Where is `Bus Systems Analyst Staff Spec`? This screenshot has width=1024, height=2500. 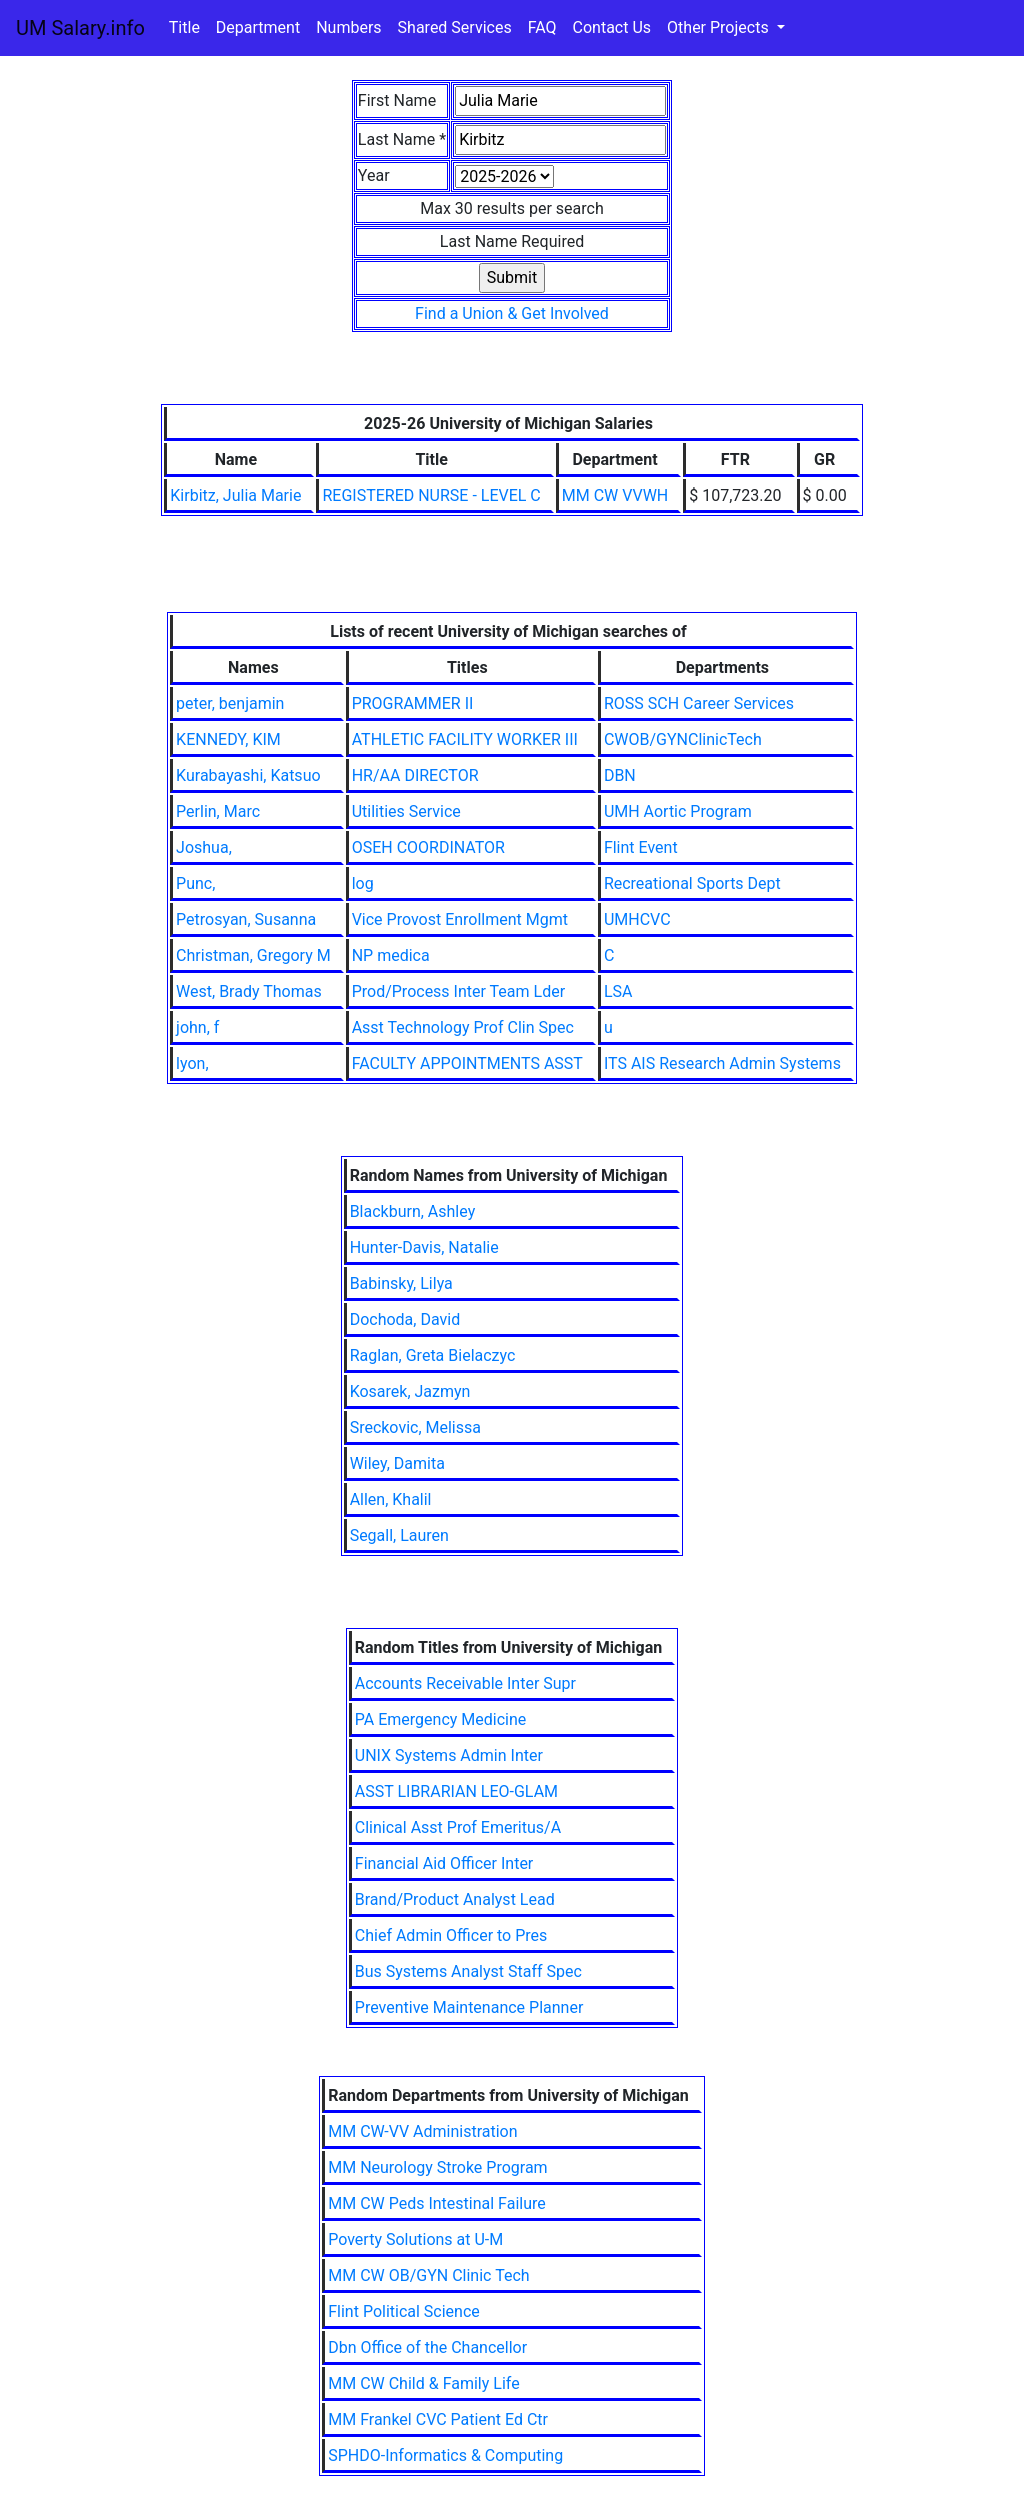
Bus Systems Analyst Staff Spec is located at coordinates (468, 1971).